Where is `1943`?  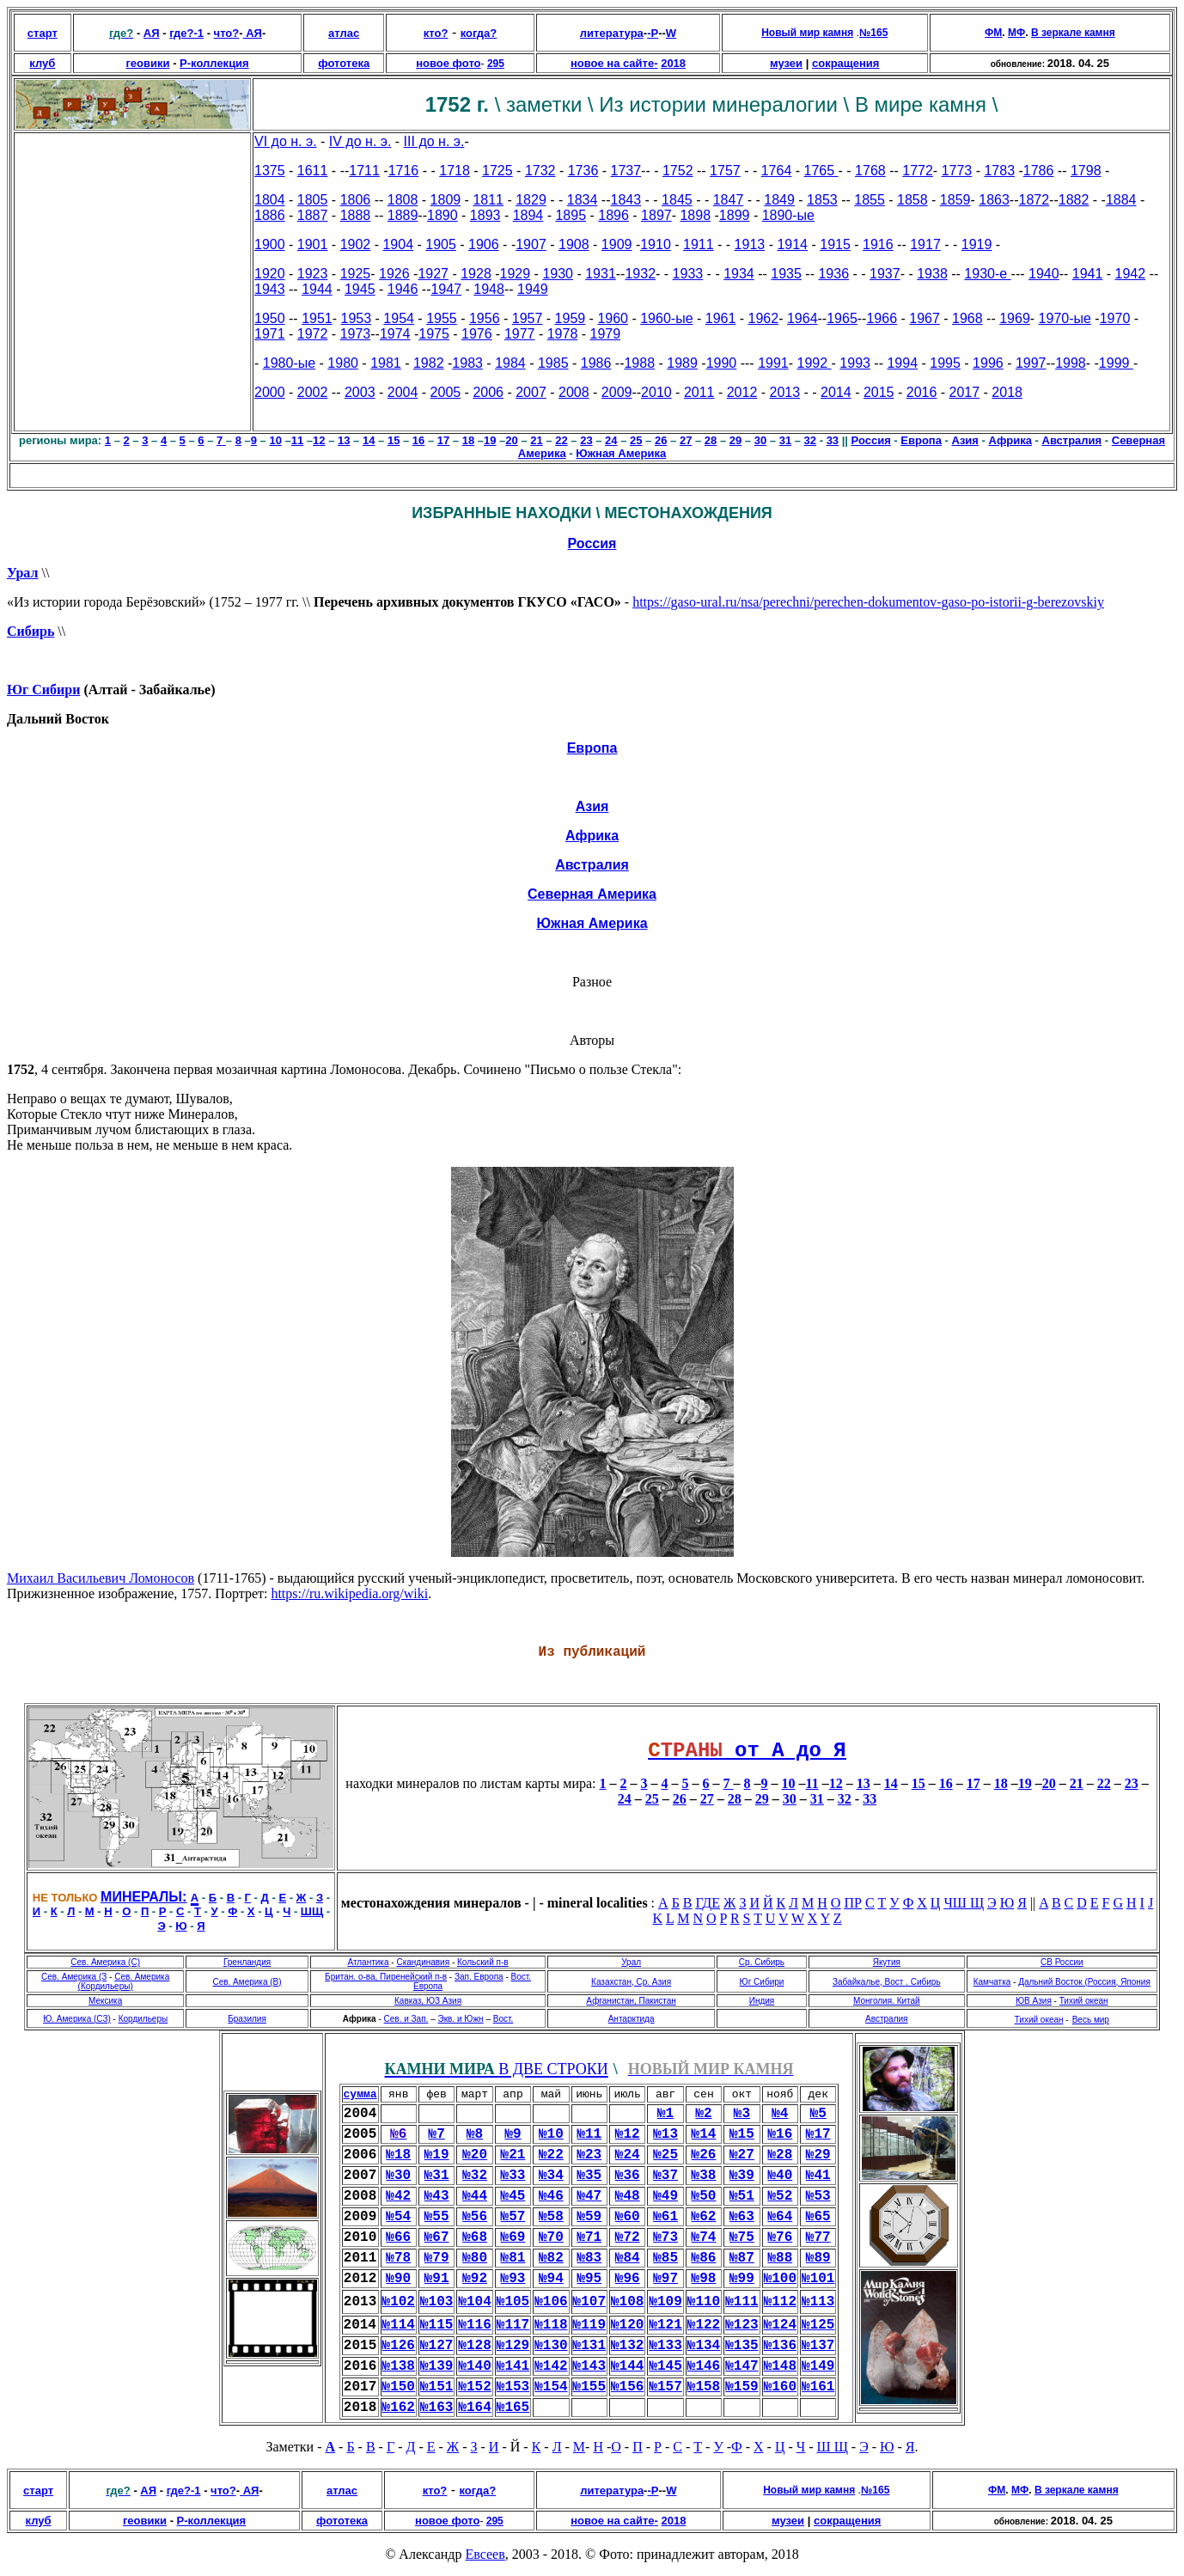 1943 is located at coordinates (269, 289).